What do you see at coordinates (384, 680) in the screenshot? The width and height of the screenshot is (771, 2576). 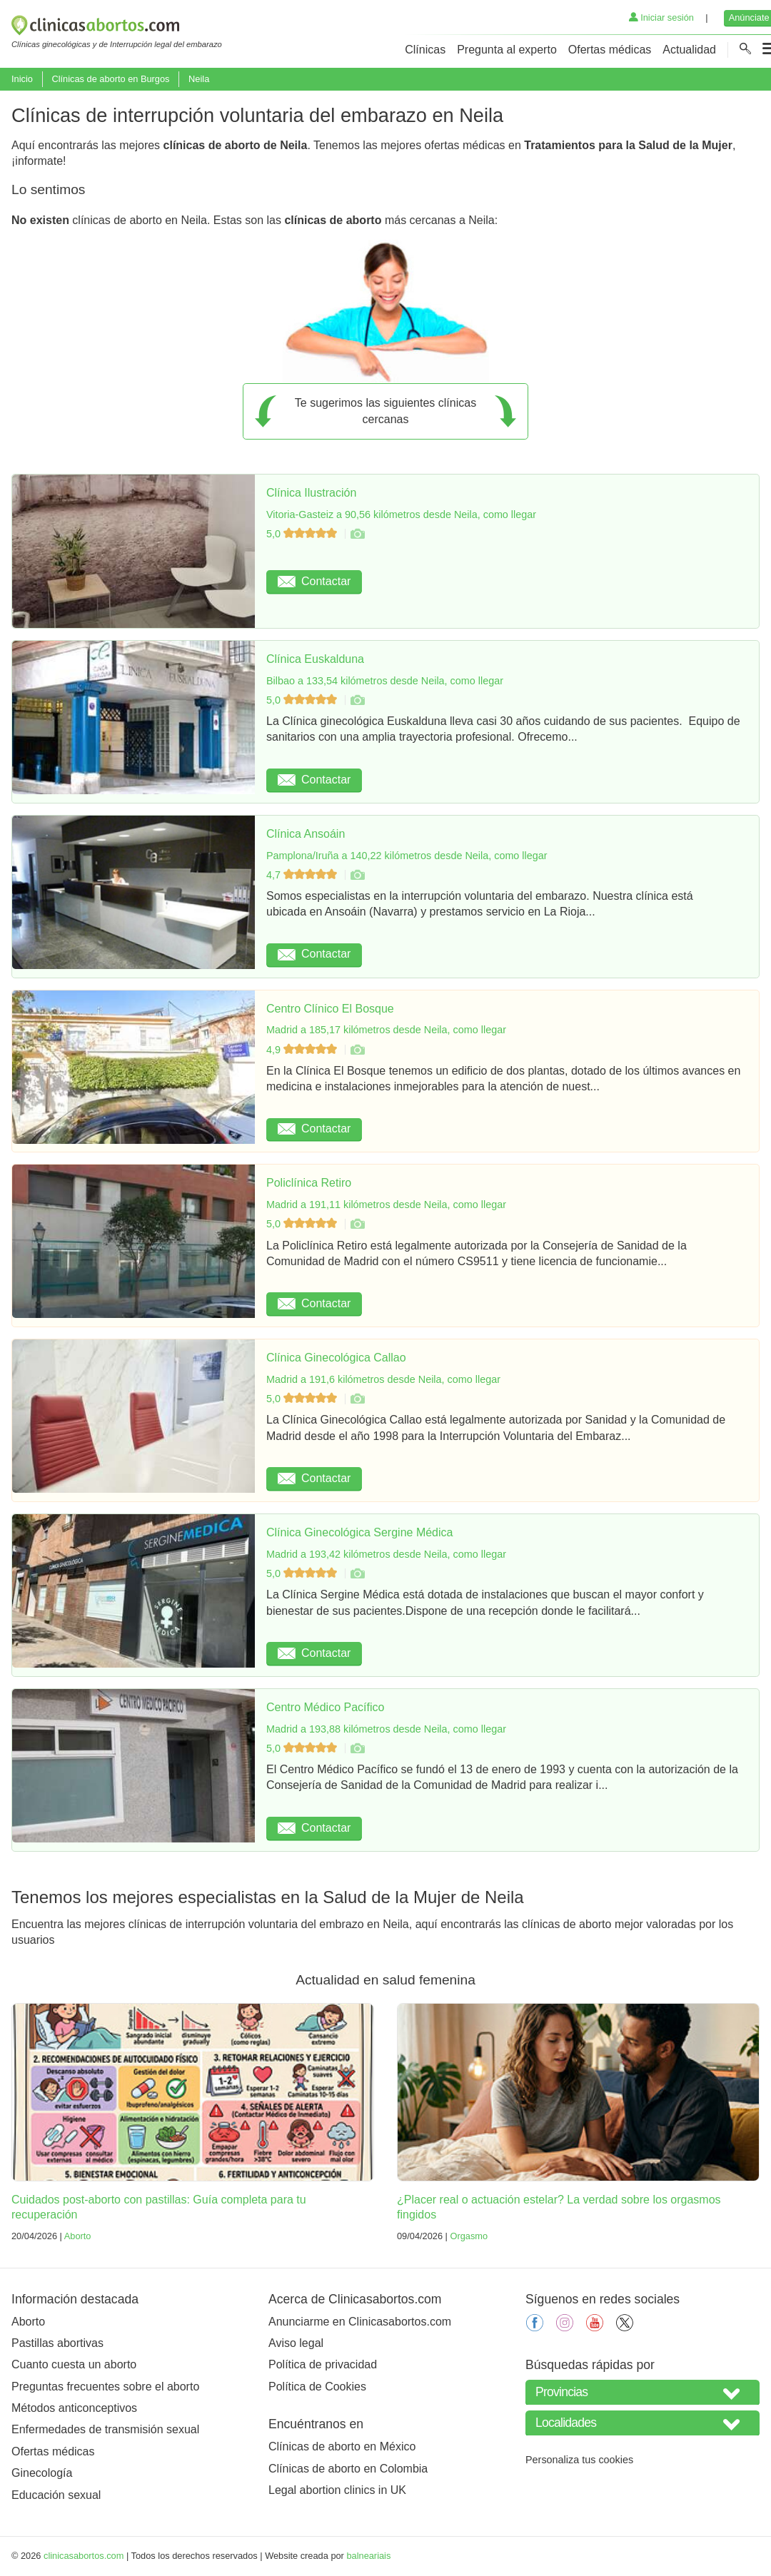 I see `Bilbao a 133,54 kilómetros desde Neila, como llegar` at bounding box center [384, 680].